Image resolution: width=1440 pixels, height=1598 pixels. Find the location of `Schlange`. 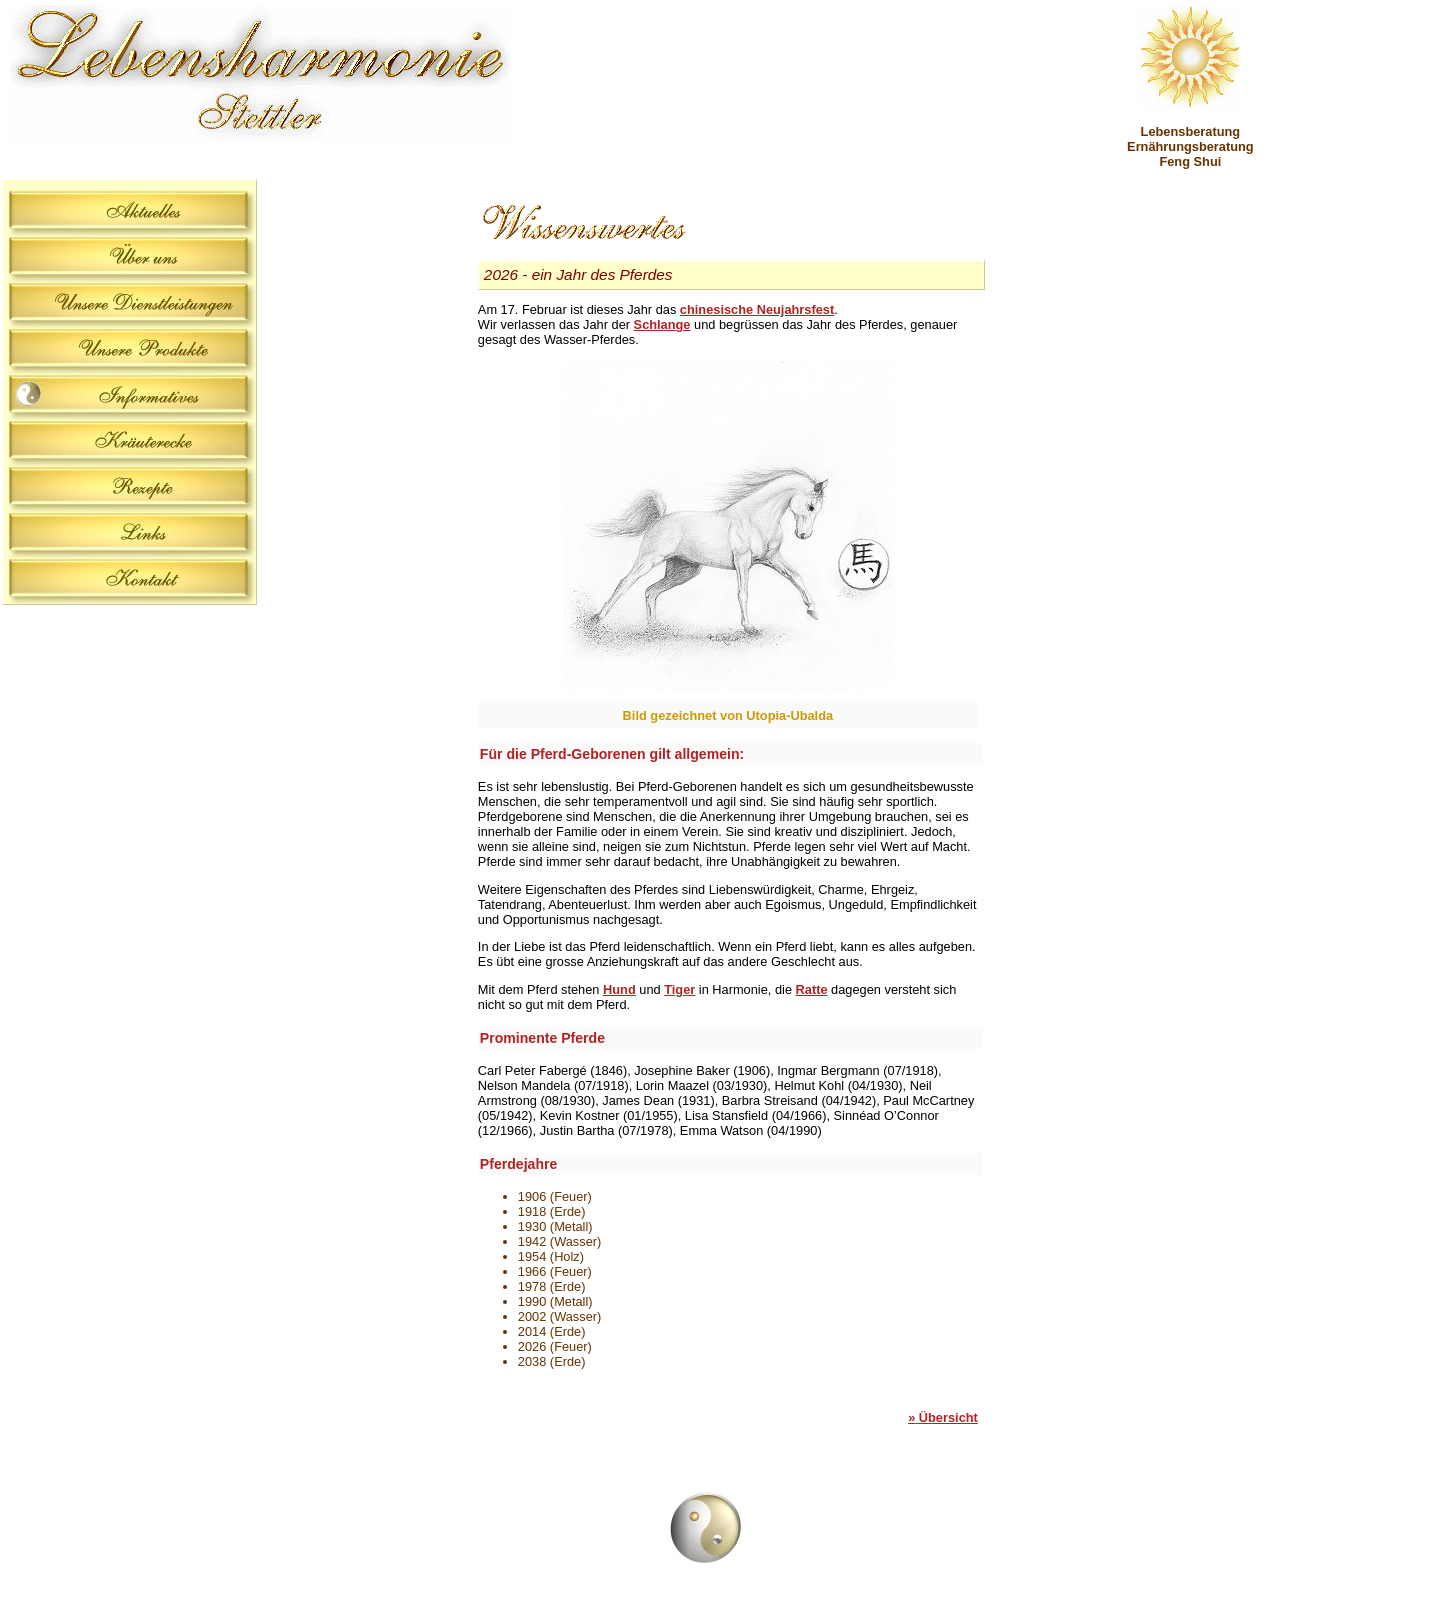

Schlange is located at coordinates (662, 324).